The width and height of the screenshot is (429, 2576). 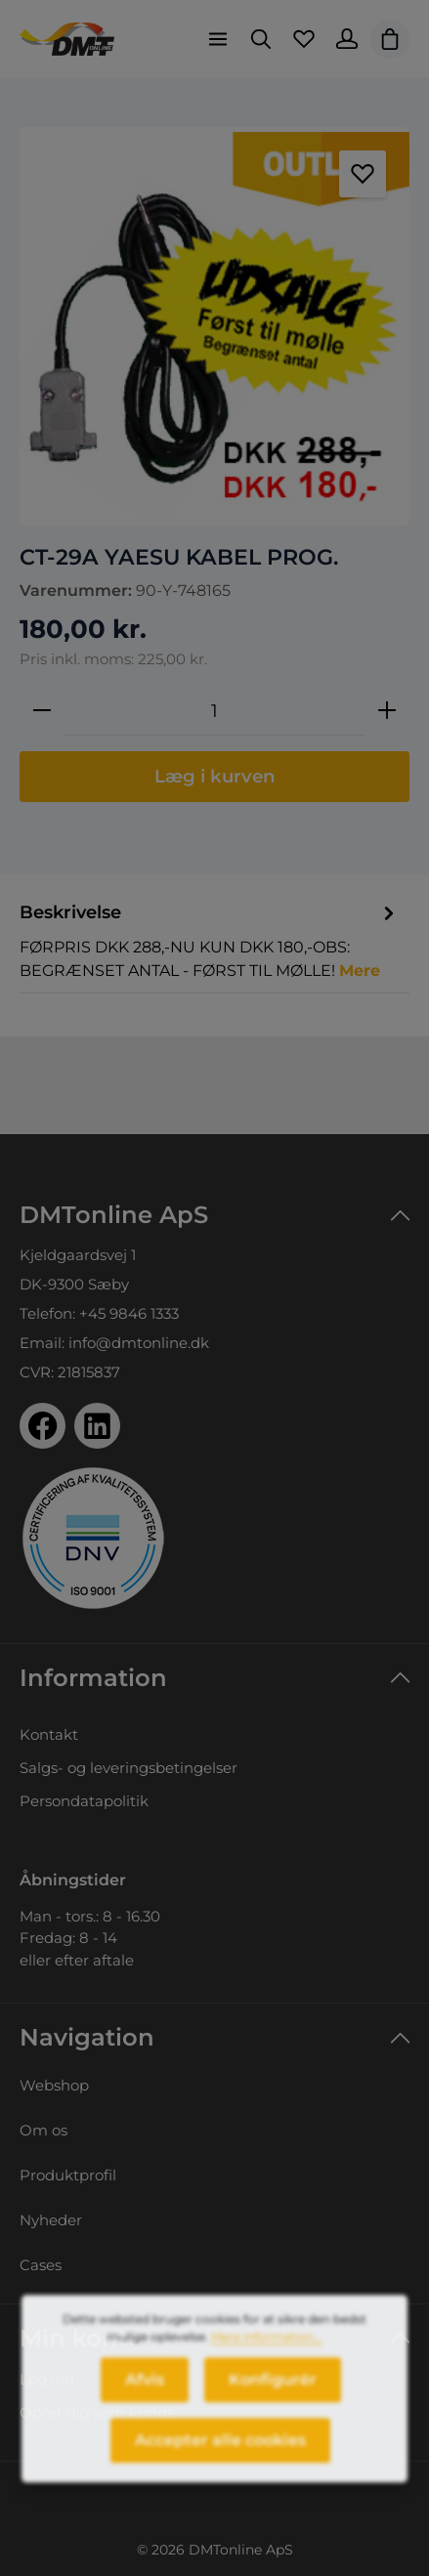 I want to click on Produktprofil, so click(x=68, y=2175).